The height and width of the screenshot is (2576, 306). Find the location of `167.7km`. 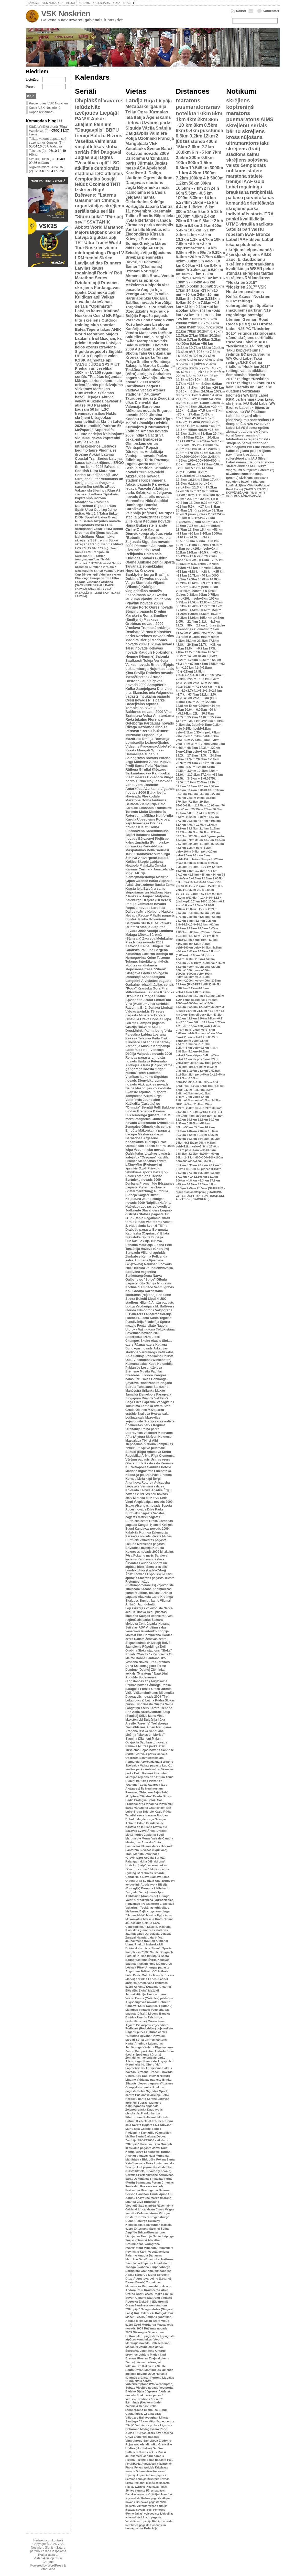

167.7km is located at coordinates (182, 587).